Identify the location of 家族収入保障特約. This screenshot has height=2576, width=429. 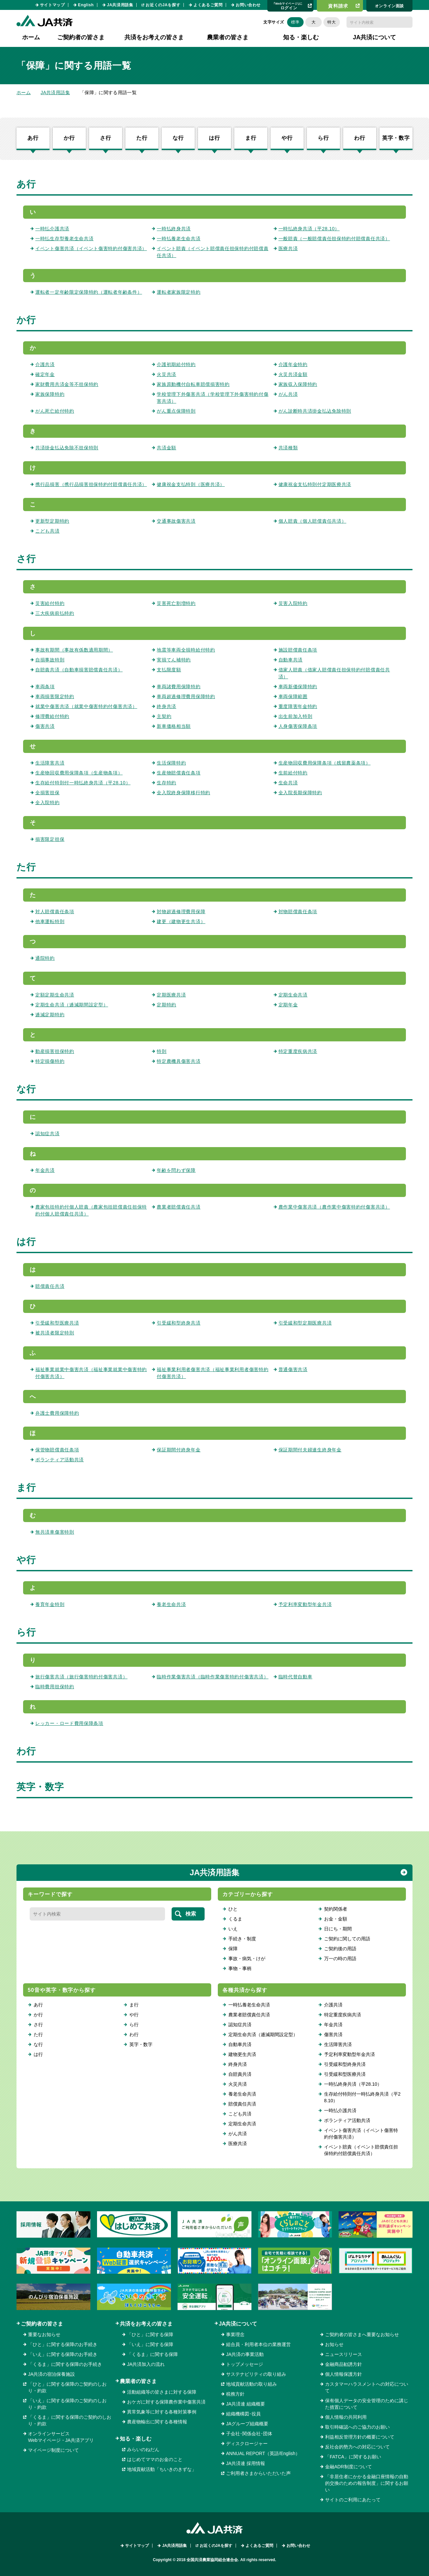
(298, 384).